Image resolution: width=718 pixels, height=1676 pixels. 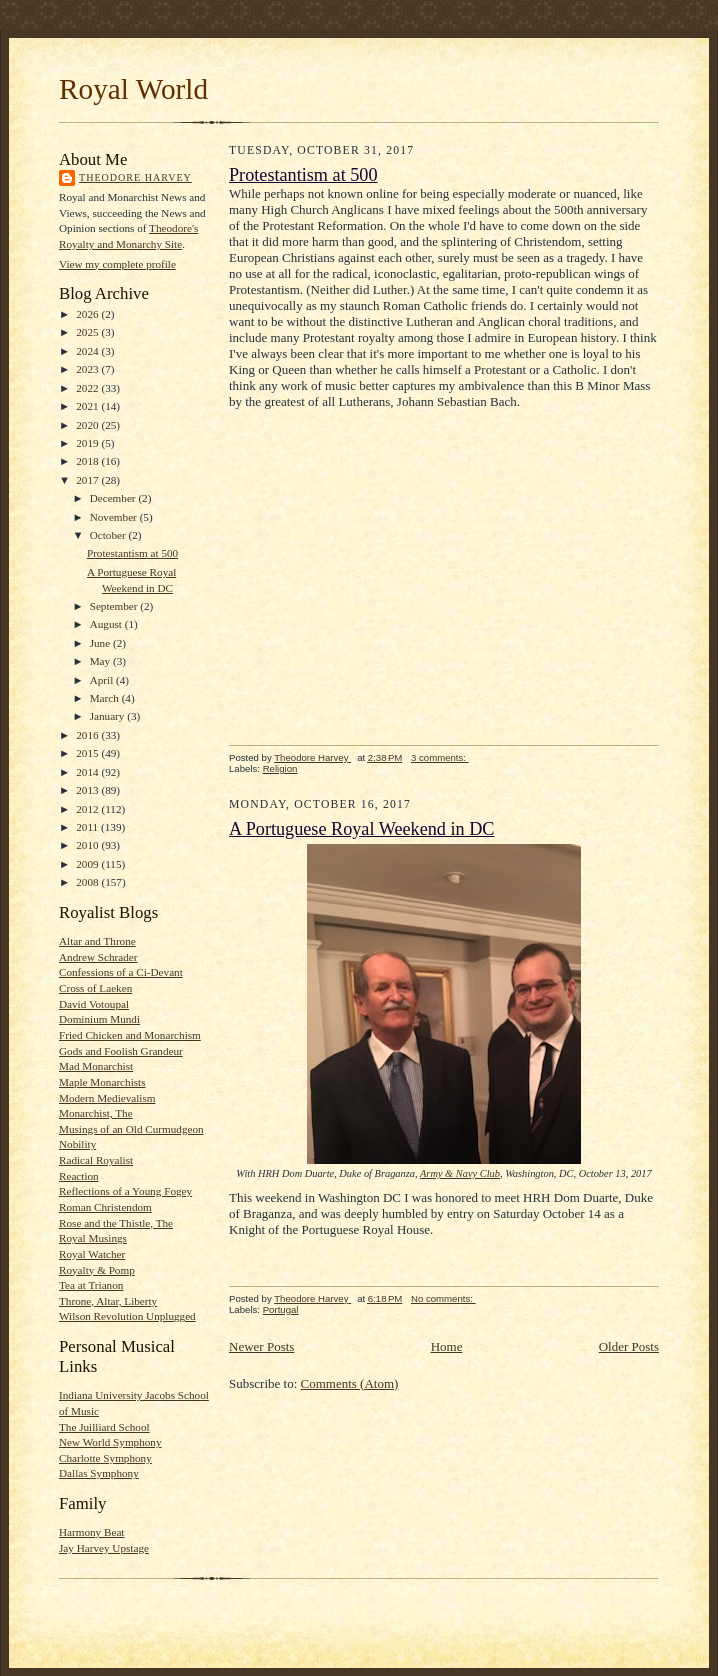 What do you see at coordinates (261, 1346) in the screenshot?
I see `Newer Posts` at bounding box center [261, 1346].